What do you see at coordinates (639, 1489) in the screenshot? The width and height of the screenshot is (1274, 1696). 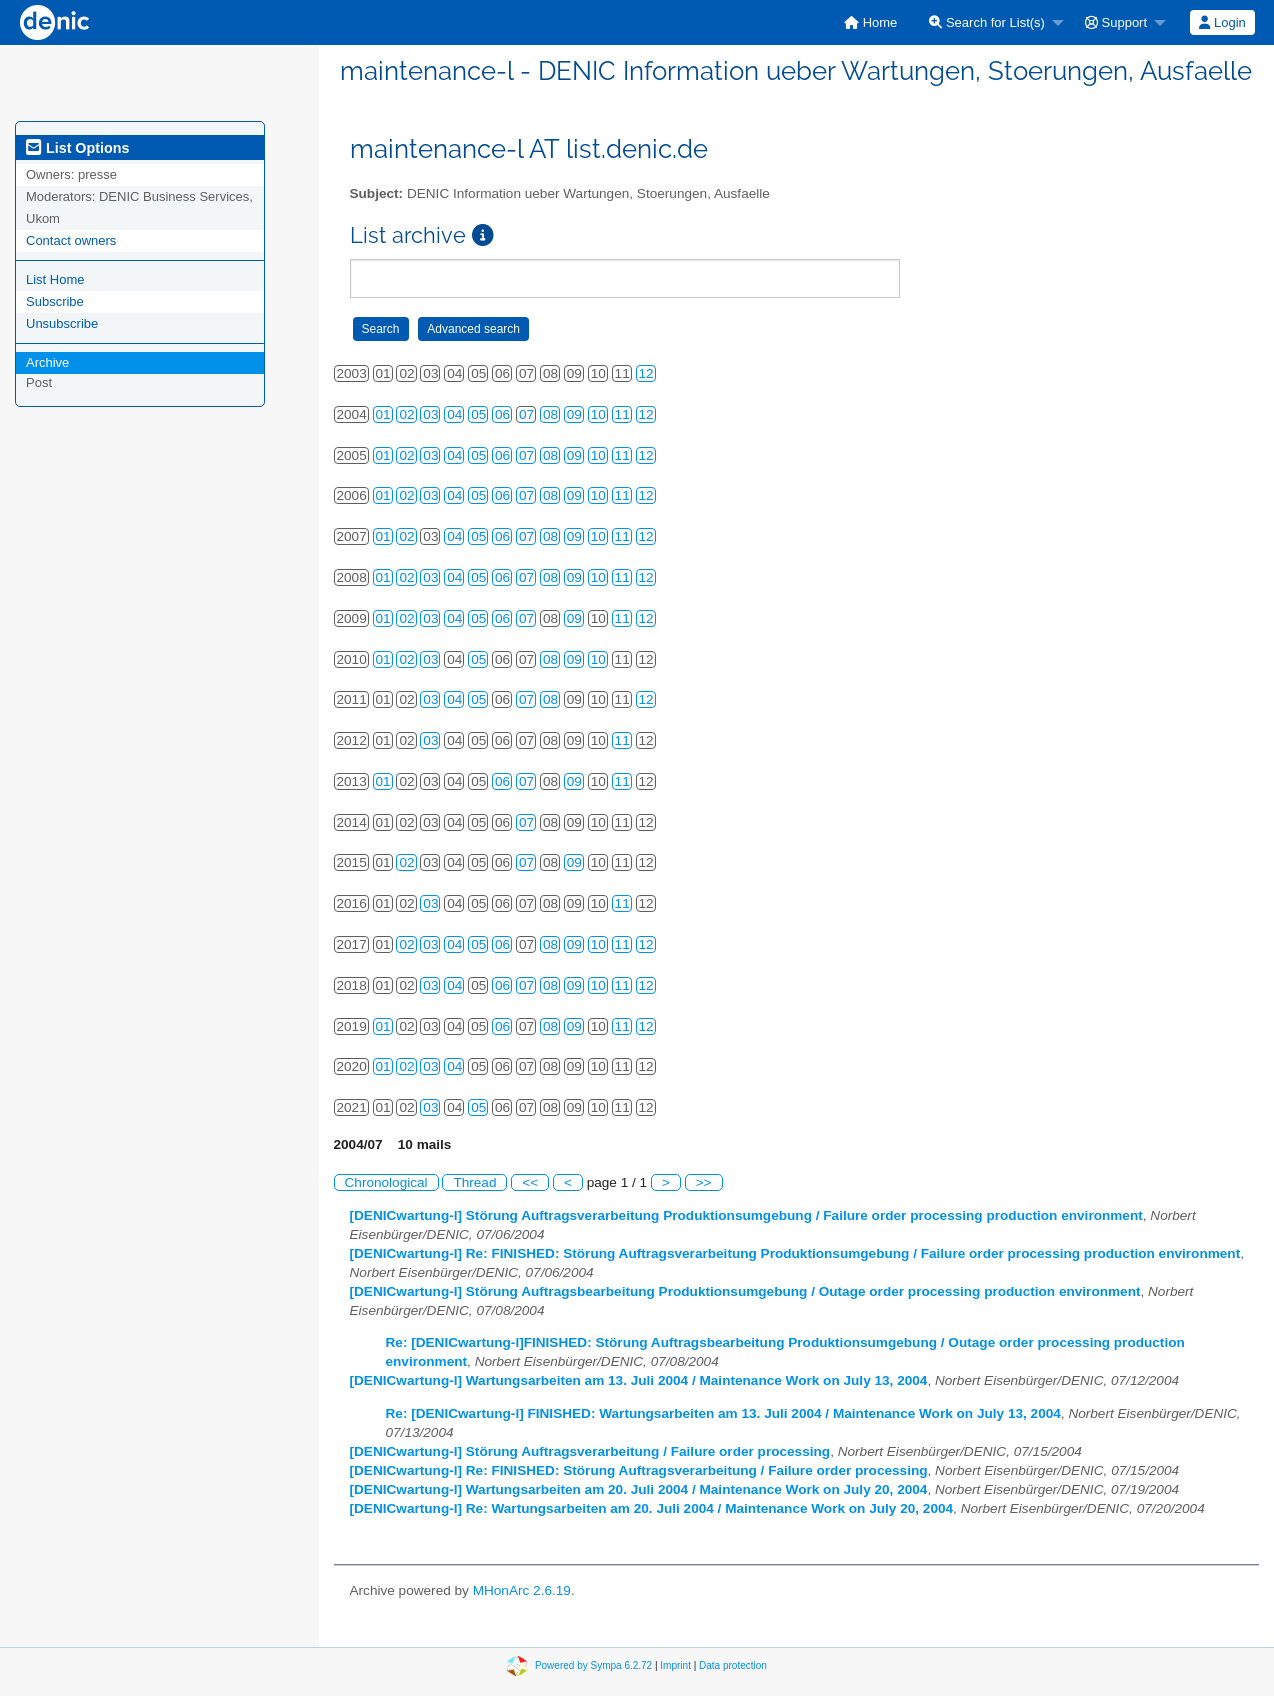 I see `[DENICwartung-l] Wartungsarbeiten am 20. Juli 2004 / Maintenance Work on July 20, 2004` at bounding box center [639, 1489].